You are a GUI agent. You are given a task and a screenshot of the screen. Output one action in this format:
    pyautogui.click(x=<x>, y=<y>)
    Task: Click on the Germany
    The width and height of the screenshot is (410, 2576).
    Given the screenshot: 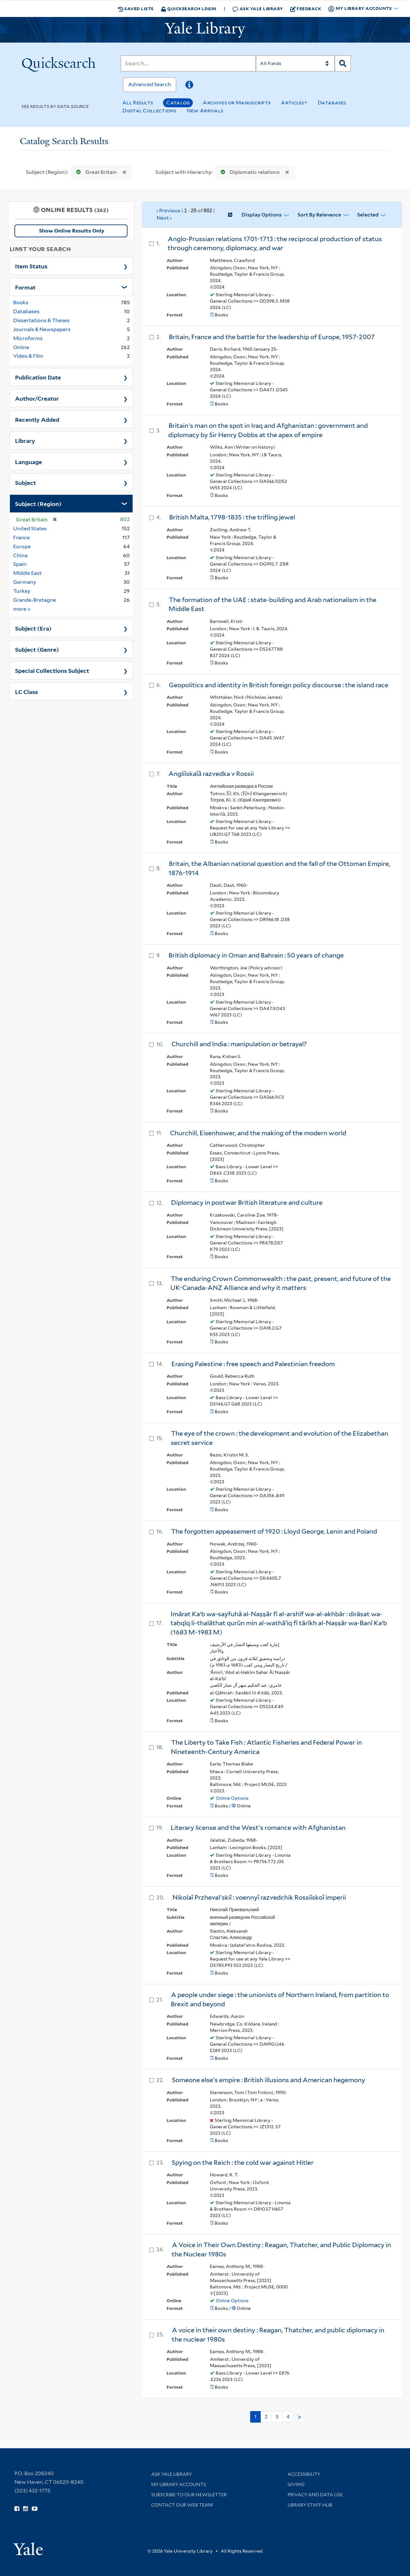 What is the action you would take?
    pyautogui.click(x=24, y=582)
    